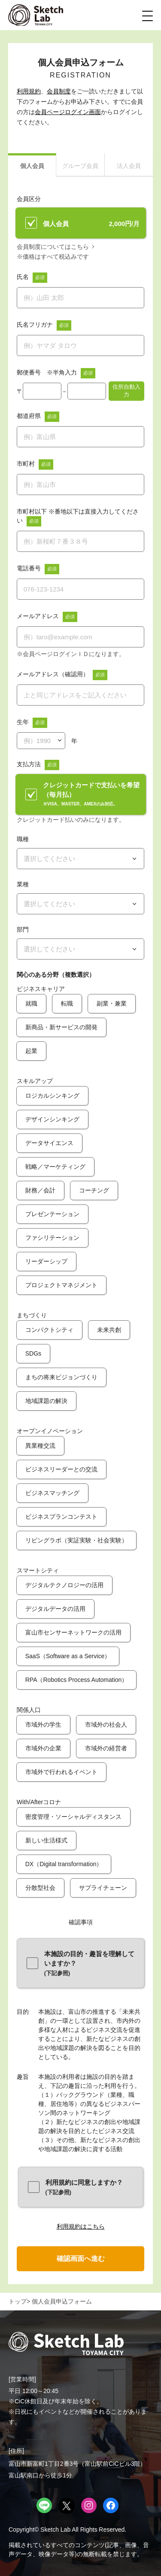  Describe the element at coordinates (29, 91) in the screenshot. I see `利用規約` at that location.